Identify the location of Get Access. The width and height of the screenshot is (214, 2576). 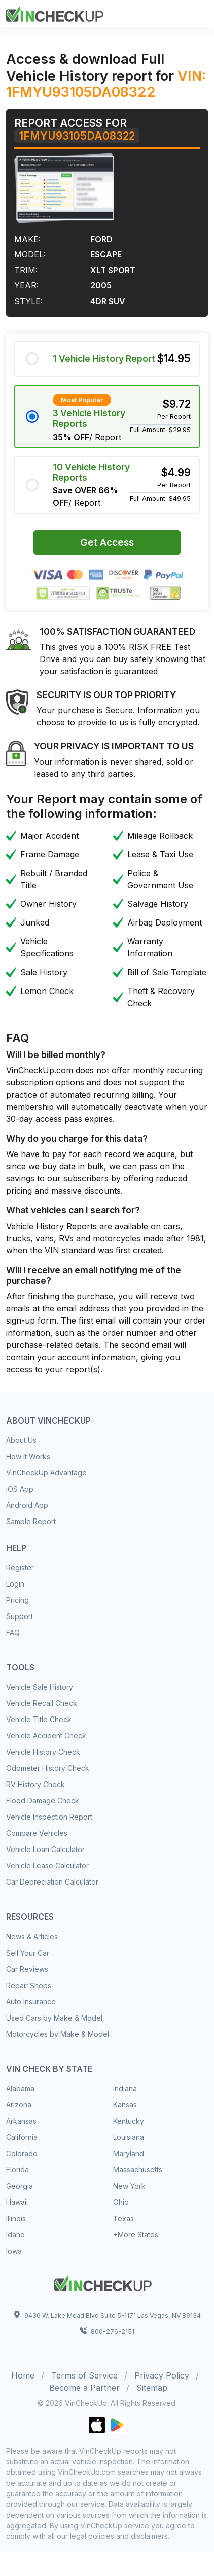
(107, 542).